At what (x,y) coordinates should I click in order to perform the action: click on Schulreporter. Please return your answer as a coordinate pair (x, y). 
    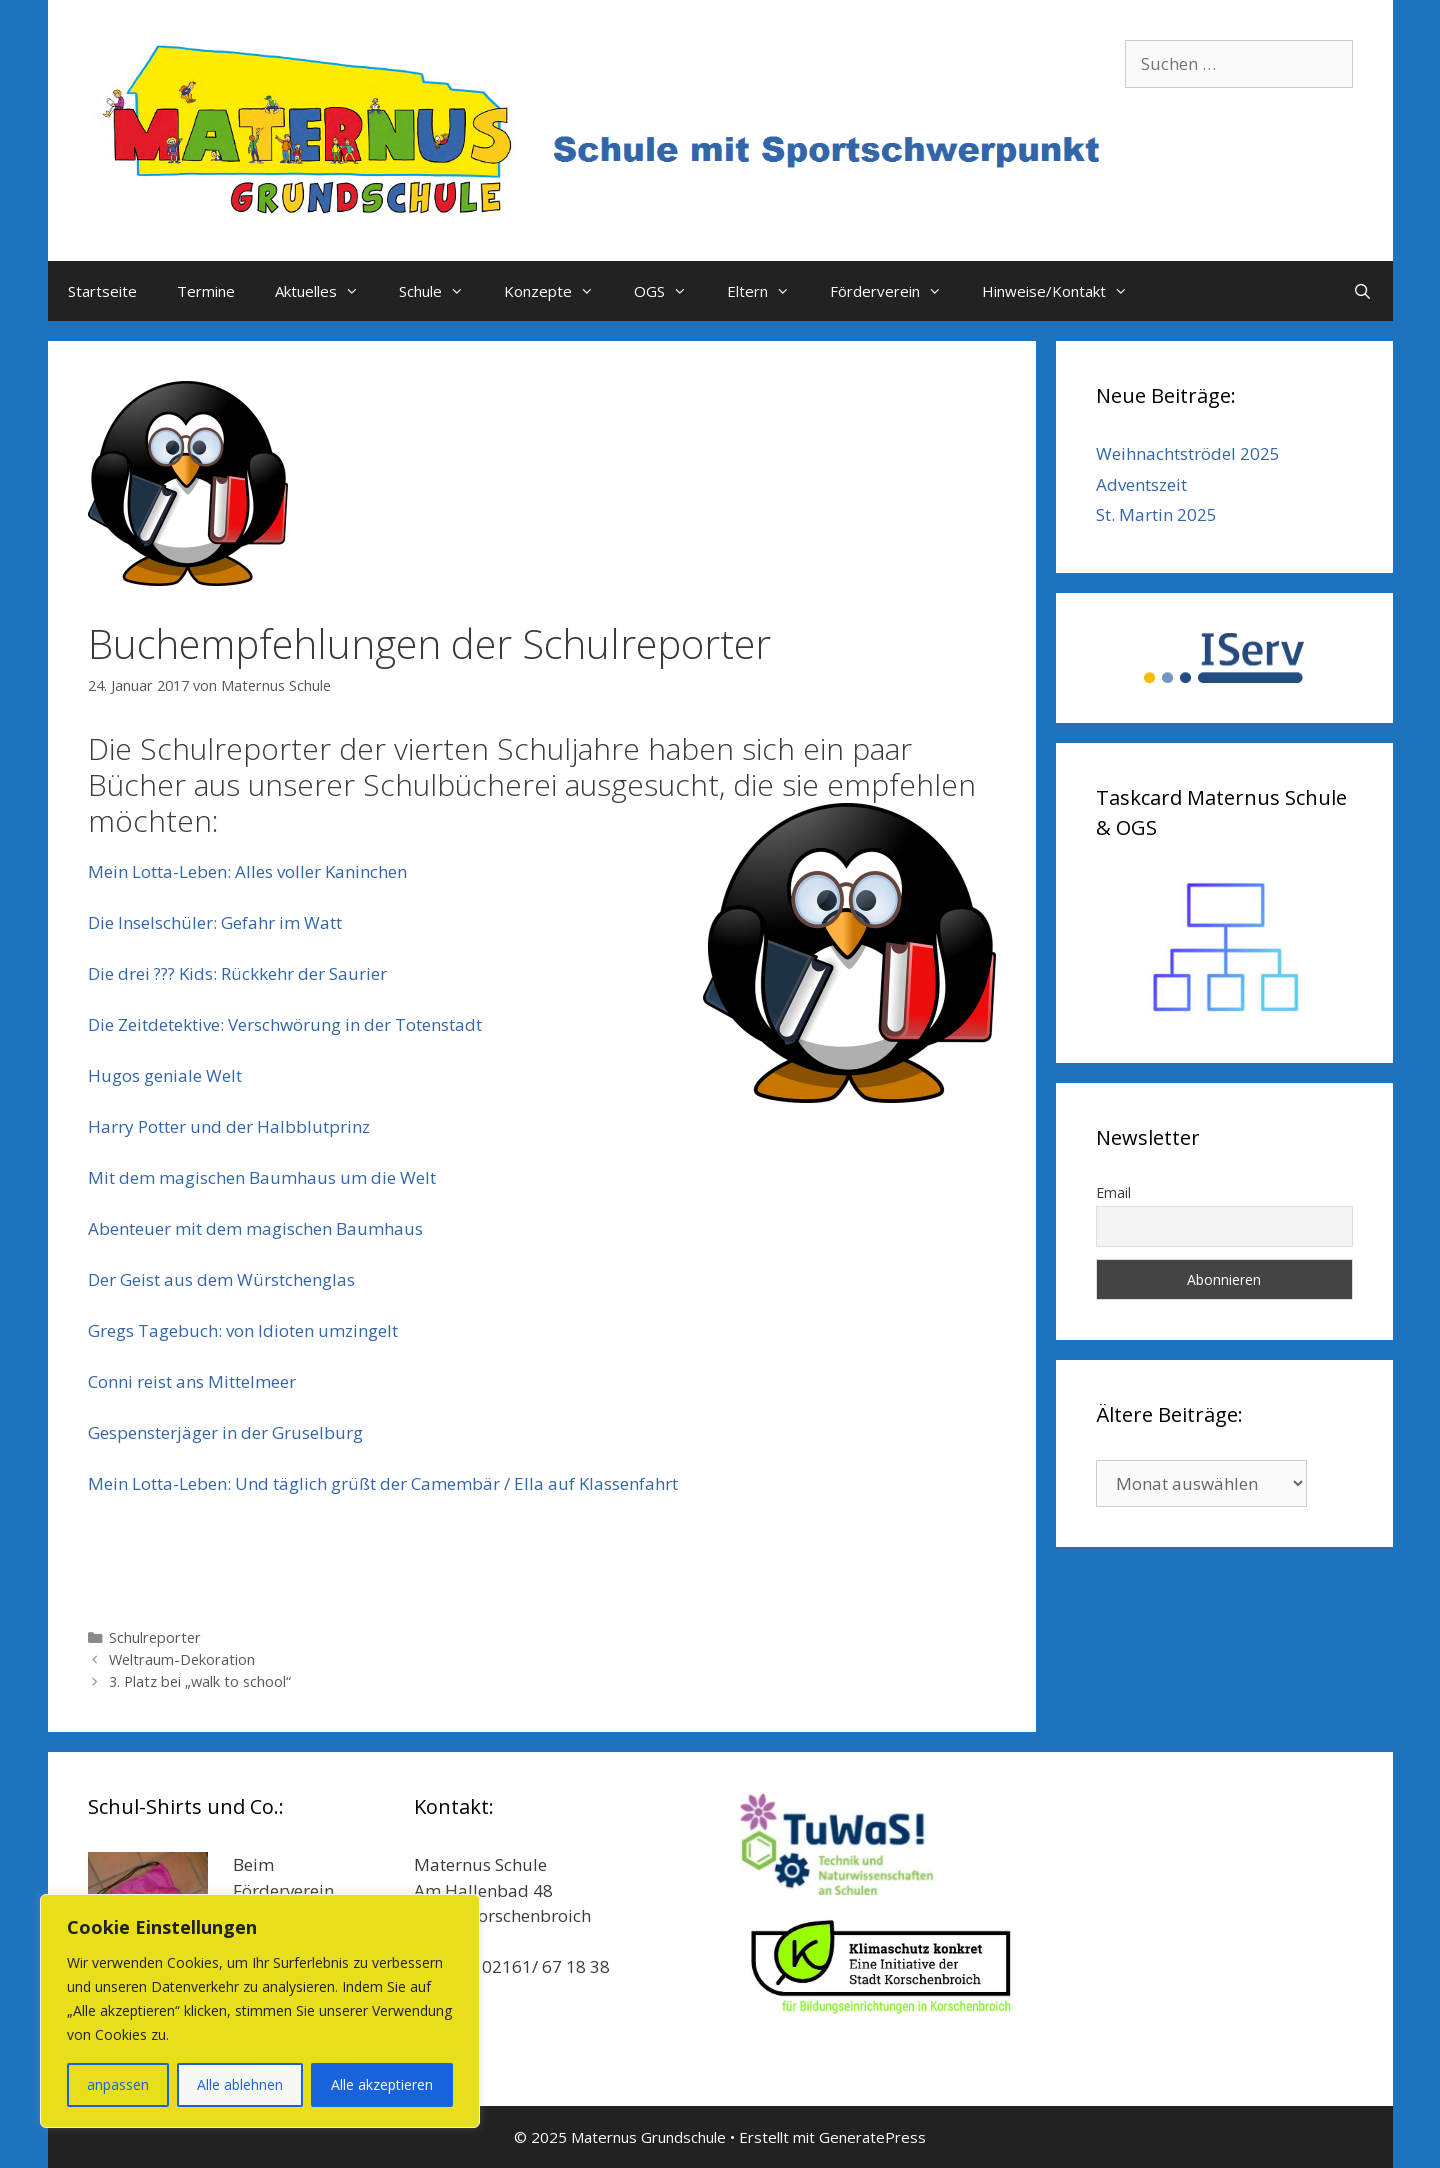
    Looking at the image, I should click on (155, 1637).